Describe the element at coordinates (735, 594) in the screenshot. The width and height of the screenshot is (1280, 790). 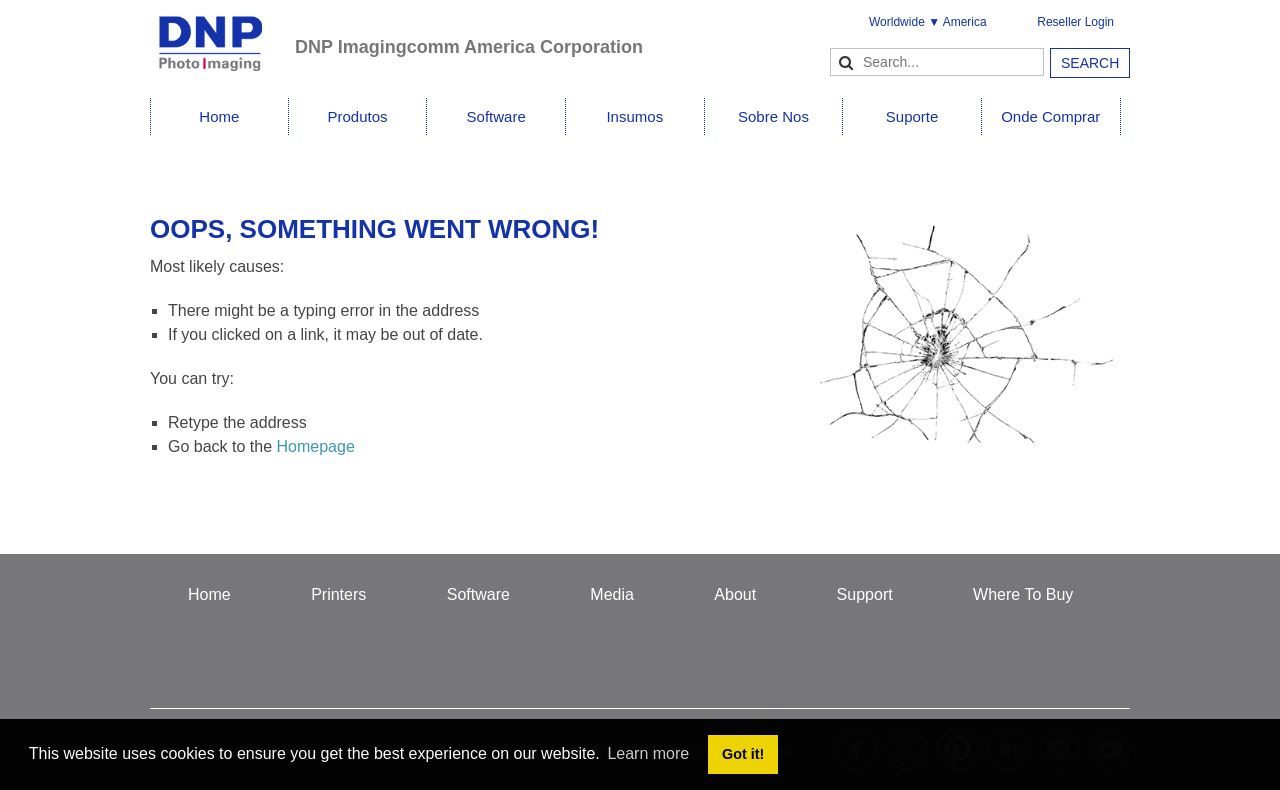
I see `About` at that location.